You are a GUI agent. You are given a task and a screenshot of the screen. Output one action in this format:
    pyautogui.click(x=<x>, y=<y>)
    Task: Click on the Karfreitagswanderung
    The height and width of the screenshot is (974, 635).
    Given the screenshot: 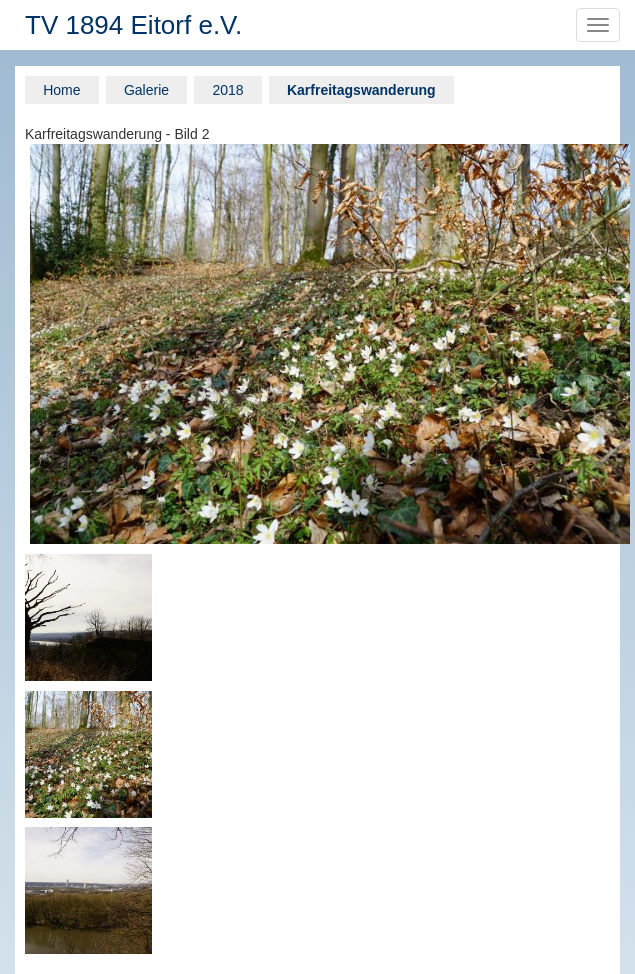 What is the action you would take?
    pyautogui.click(x=361, y=90)
    